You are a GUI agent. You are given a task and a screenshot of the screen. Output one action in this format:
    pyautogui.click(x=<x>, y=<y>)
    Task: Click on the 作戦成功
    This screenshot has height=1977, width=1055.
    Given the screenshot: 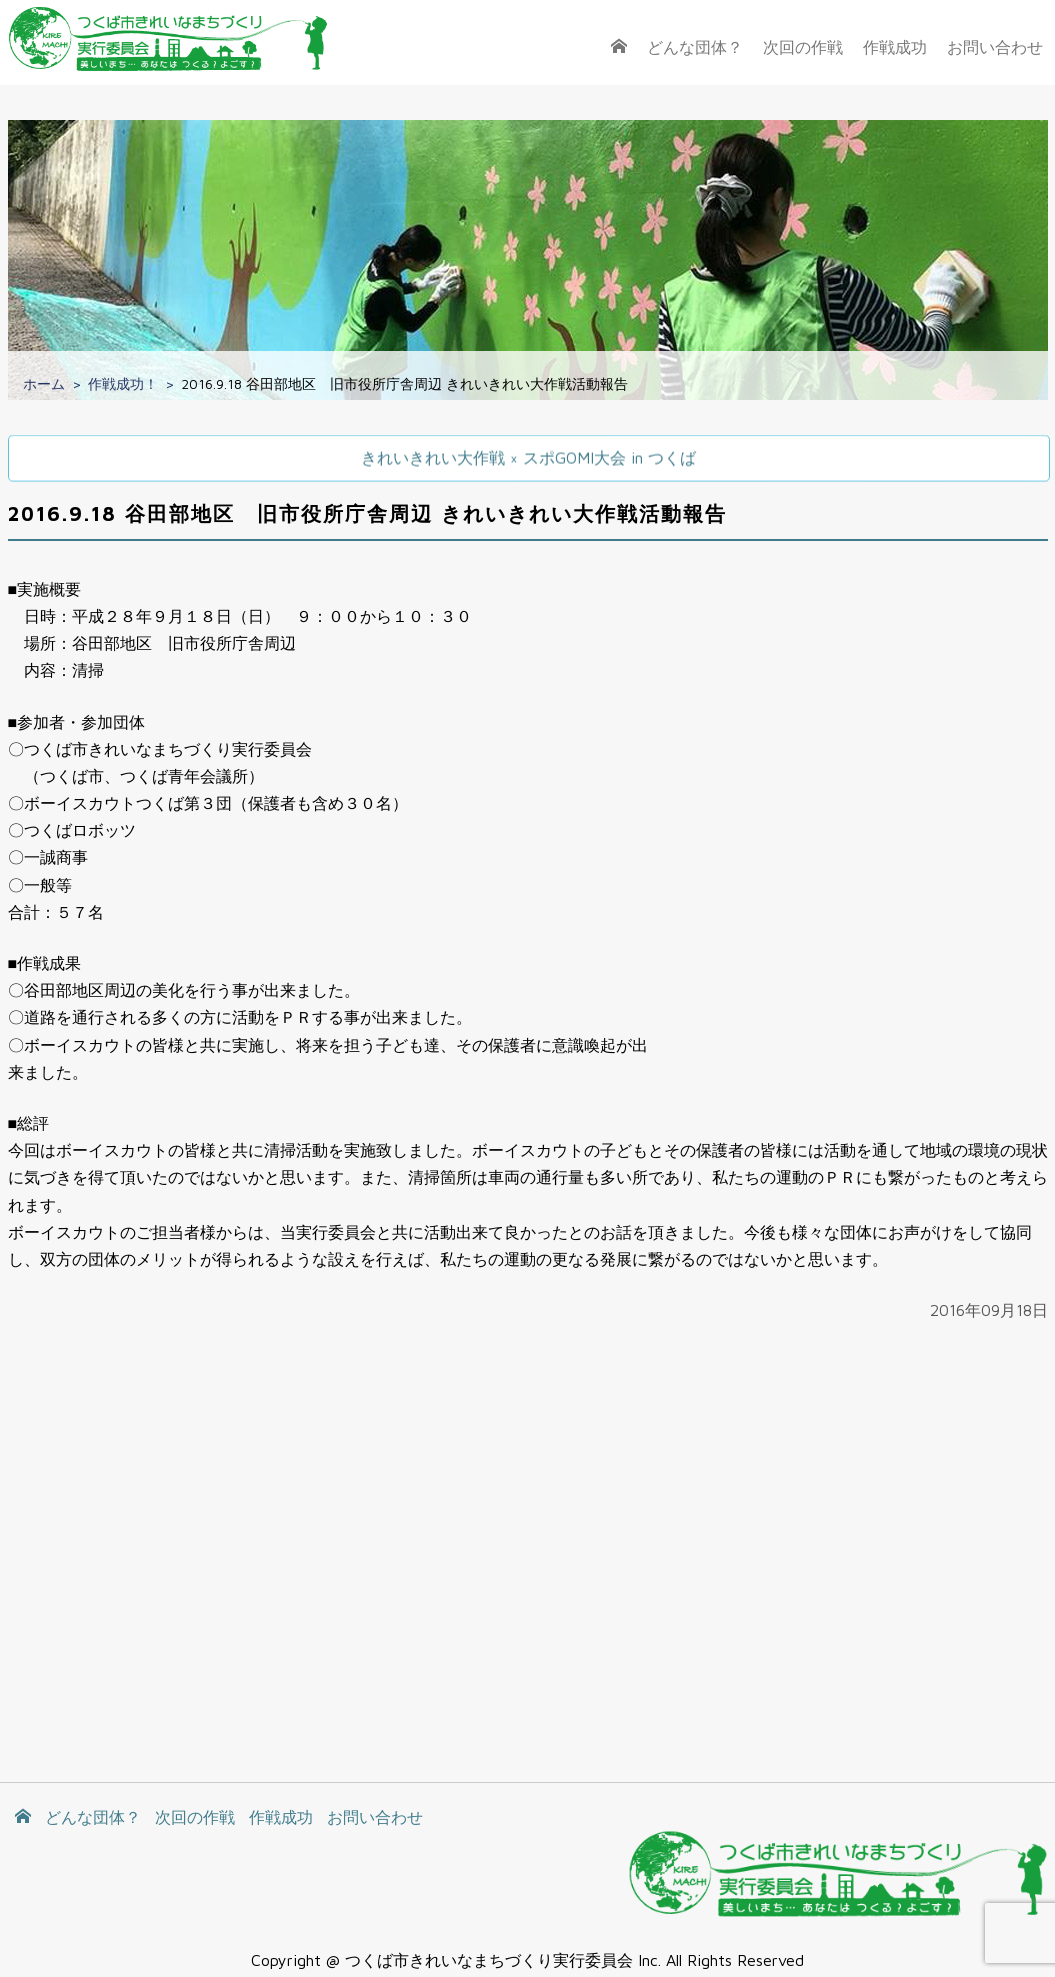 What is the action you would take?
    pyautogui.click(x=895, y=47)
    